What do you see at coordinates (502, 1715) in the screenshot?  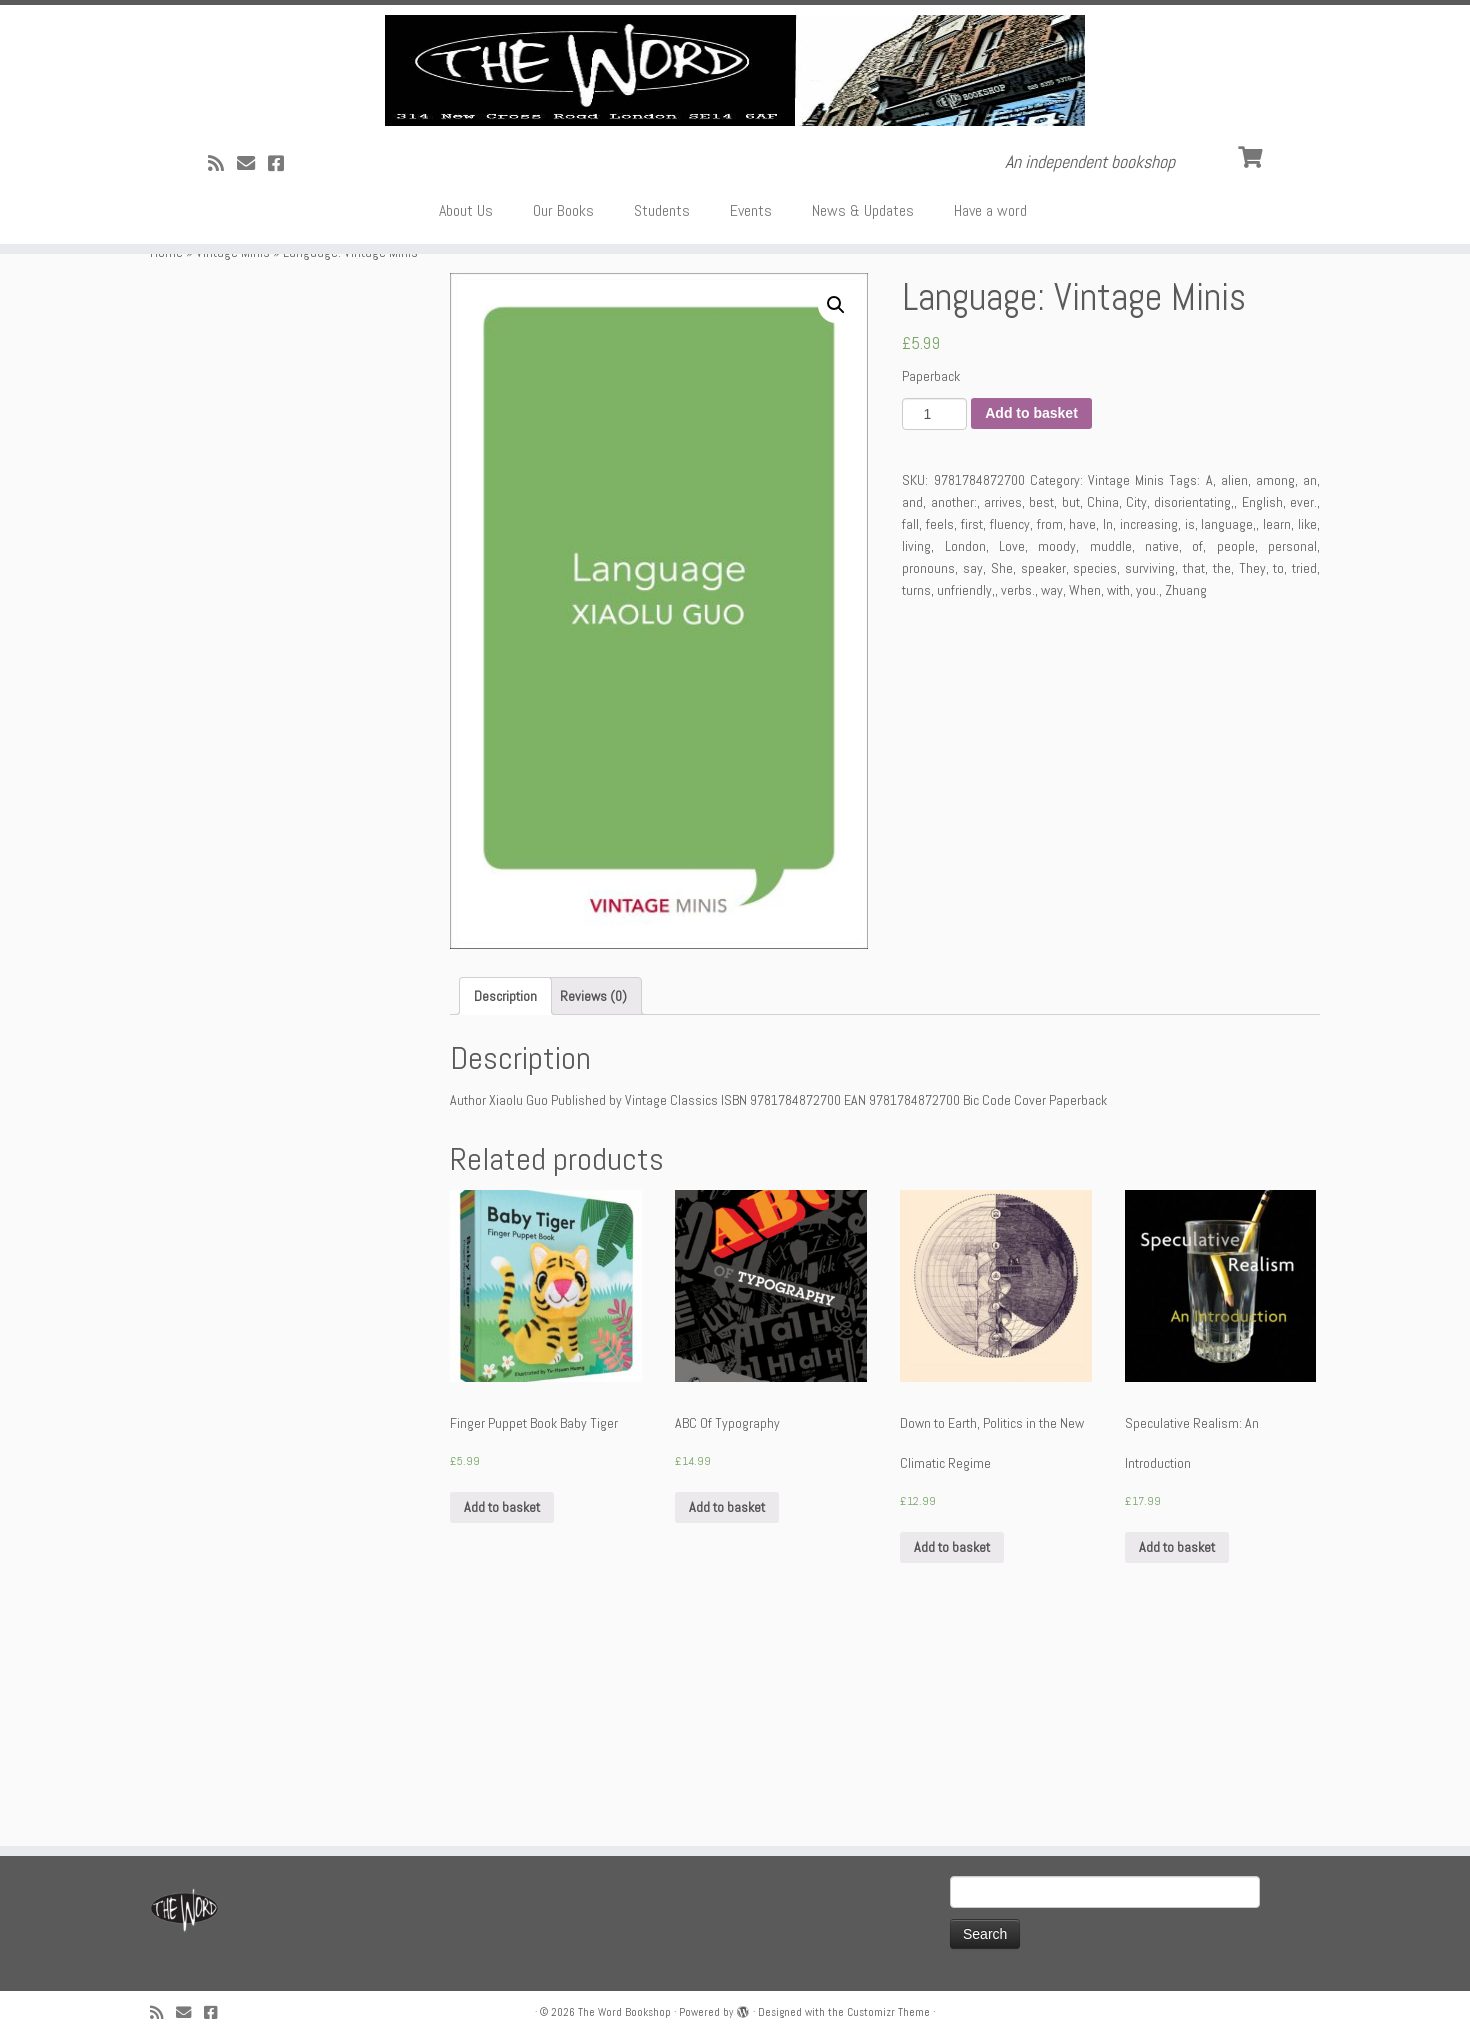 I see `Add to basket [Add “Finger Puppet Book Baby Tiger” to your basket]` at bounding box center [502, 1715].